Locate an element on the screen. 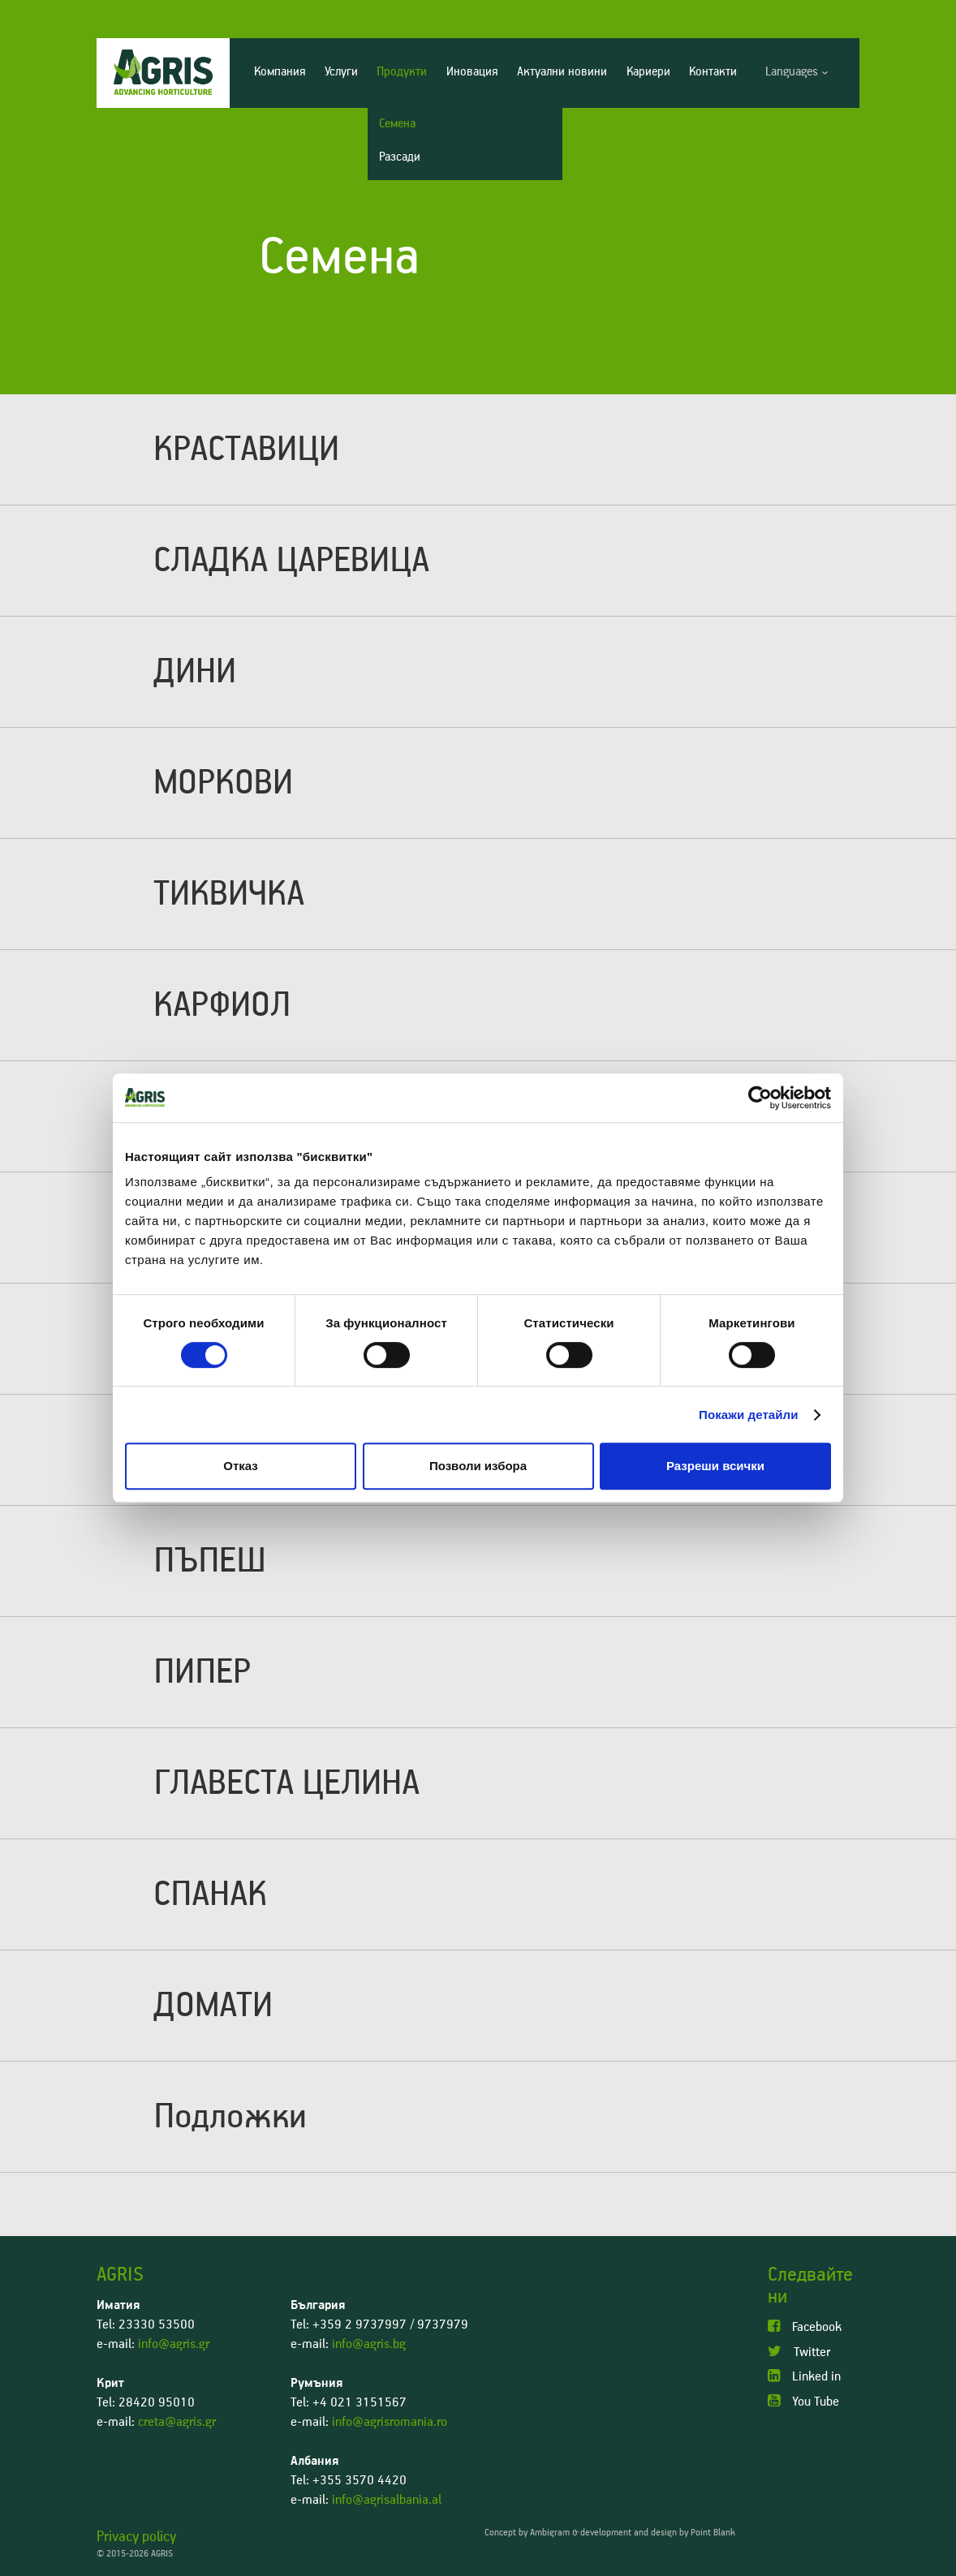 This screenshot has height=2576, width=956. [Cookiebot от Usercentrics - отваря се в нов прозорец] is located at coordinates (760, 1098).